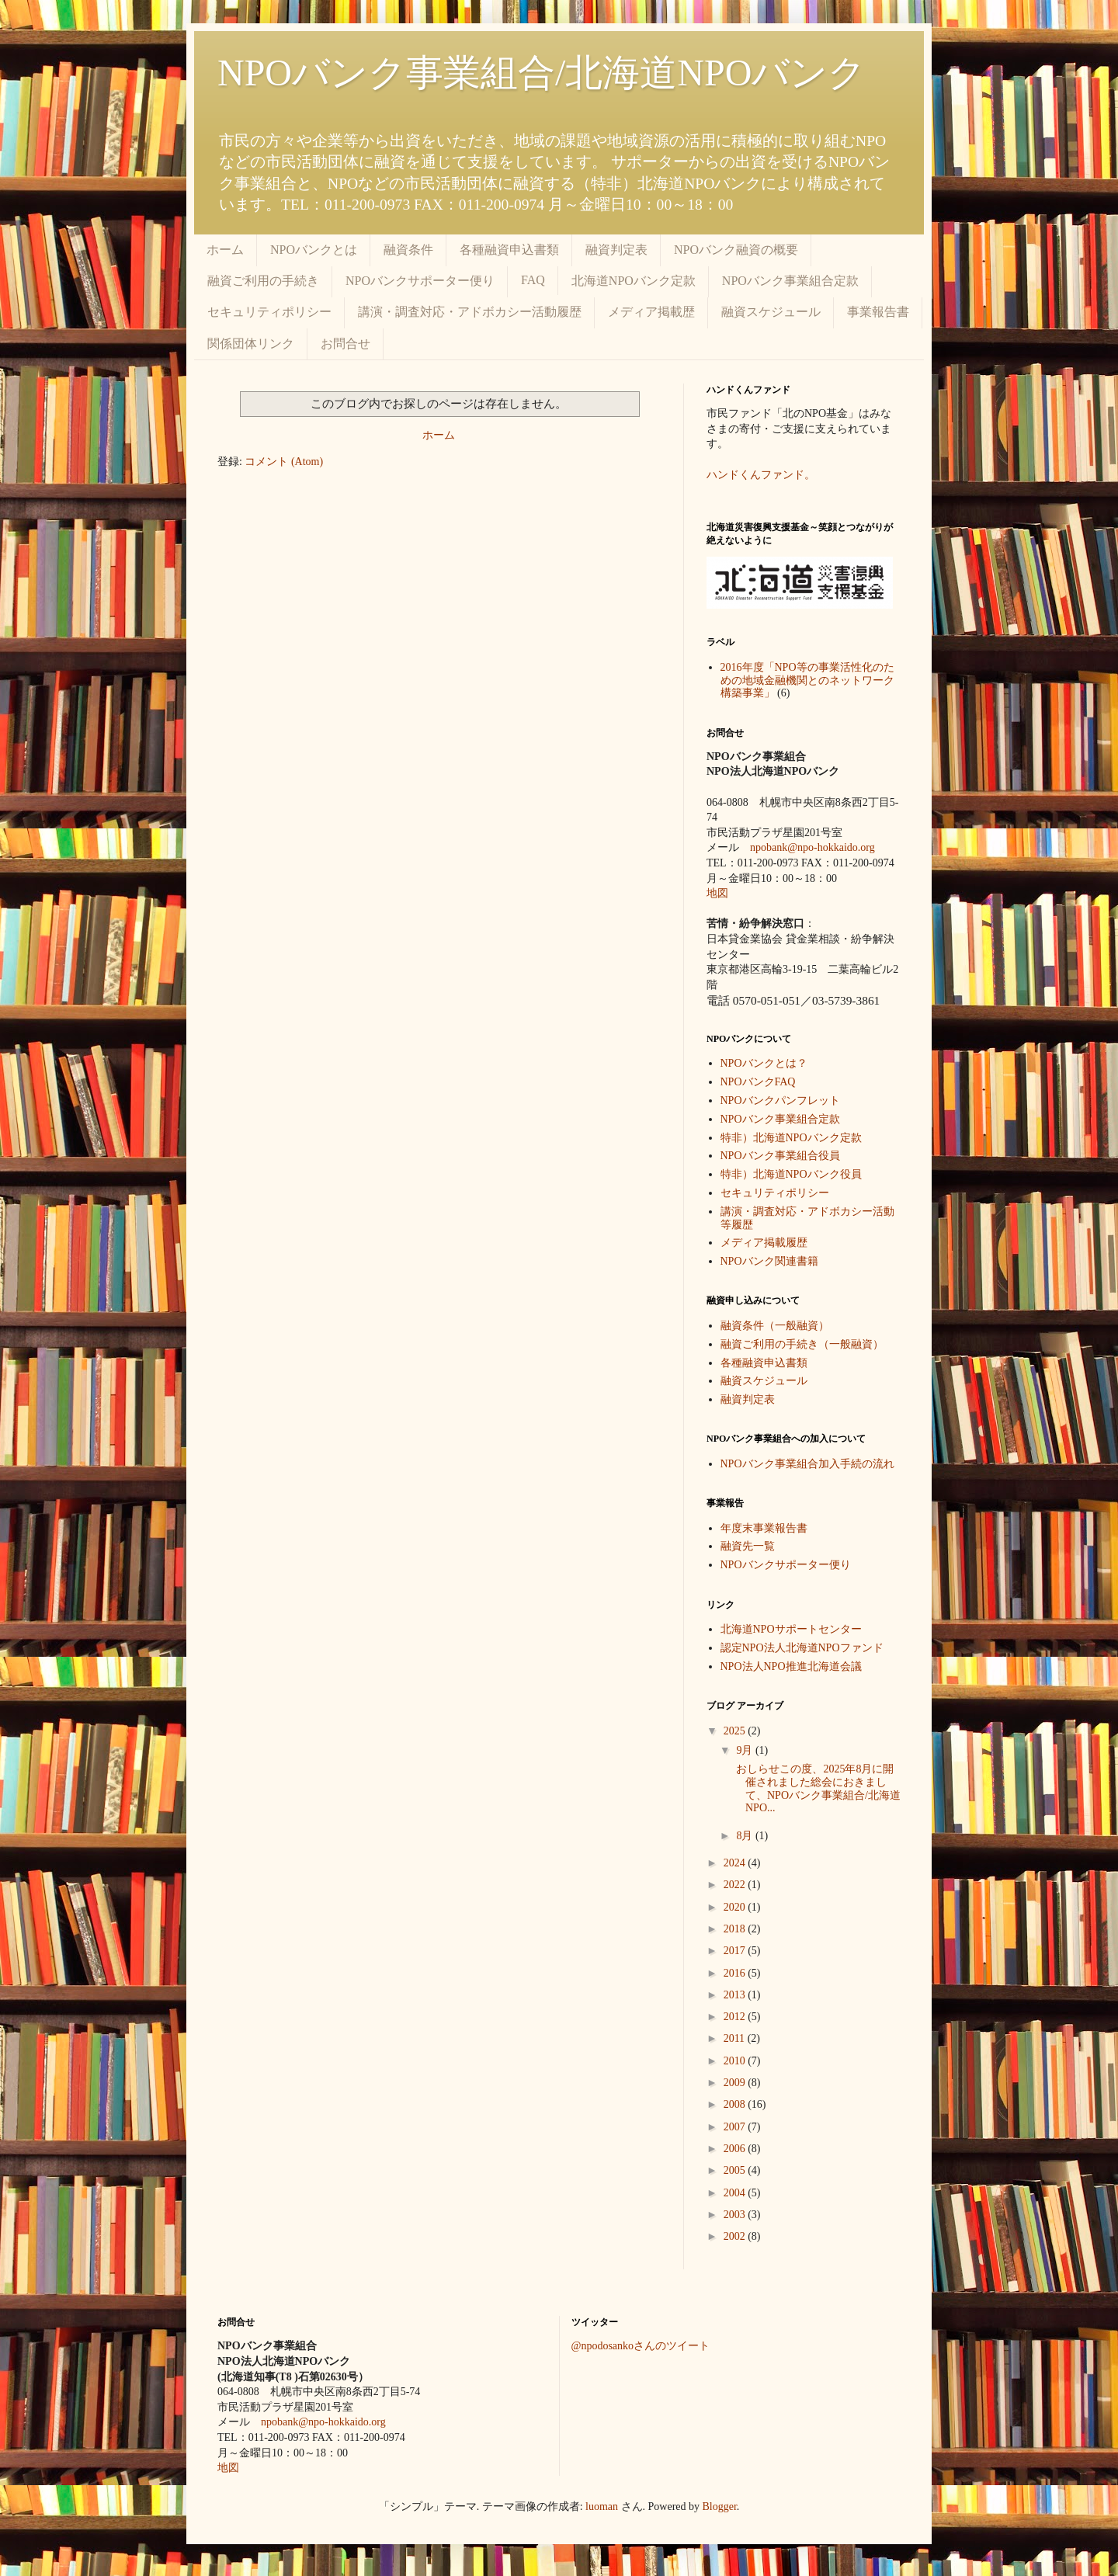 The height and width of the screenshot is (2576, 1118). I want to click on Blogger, so click(720, 2506).